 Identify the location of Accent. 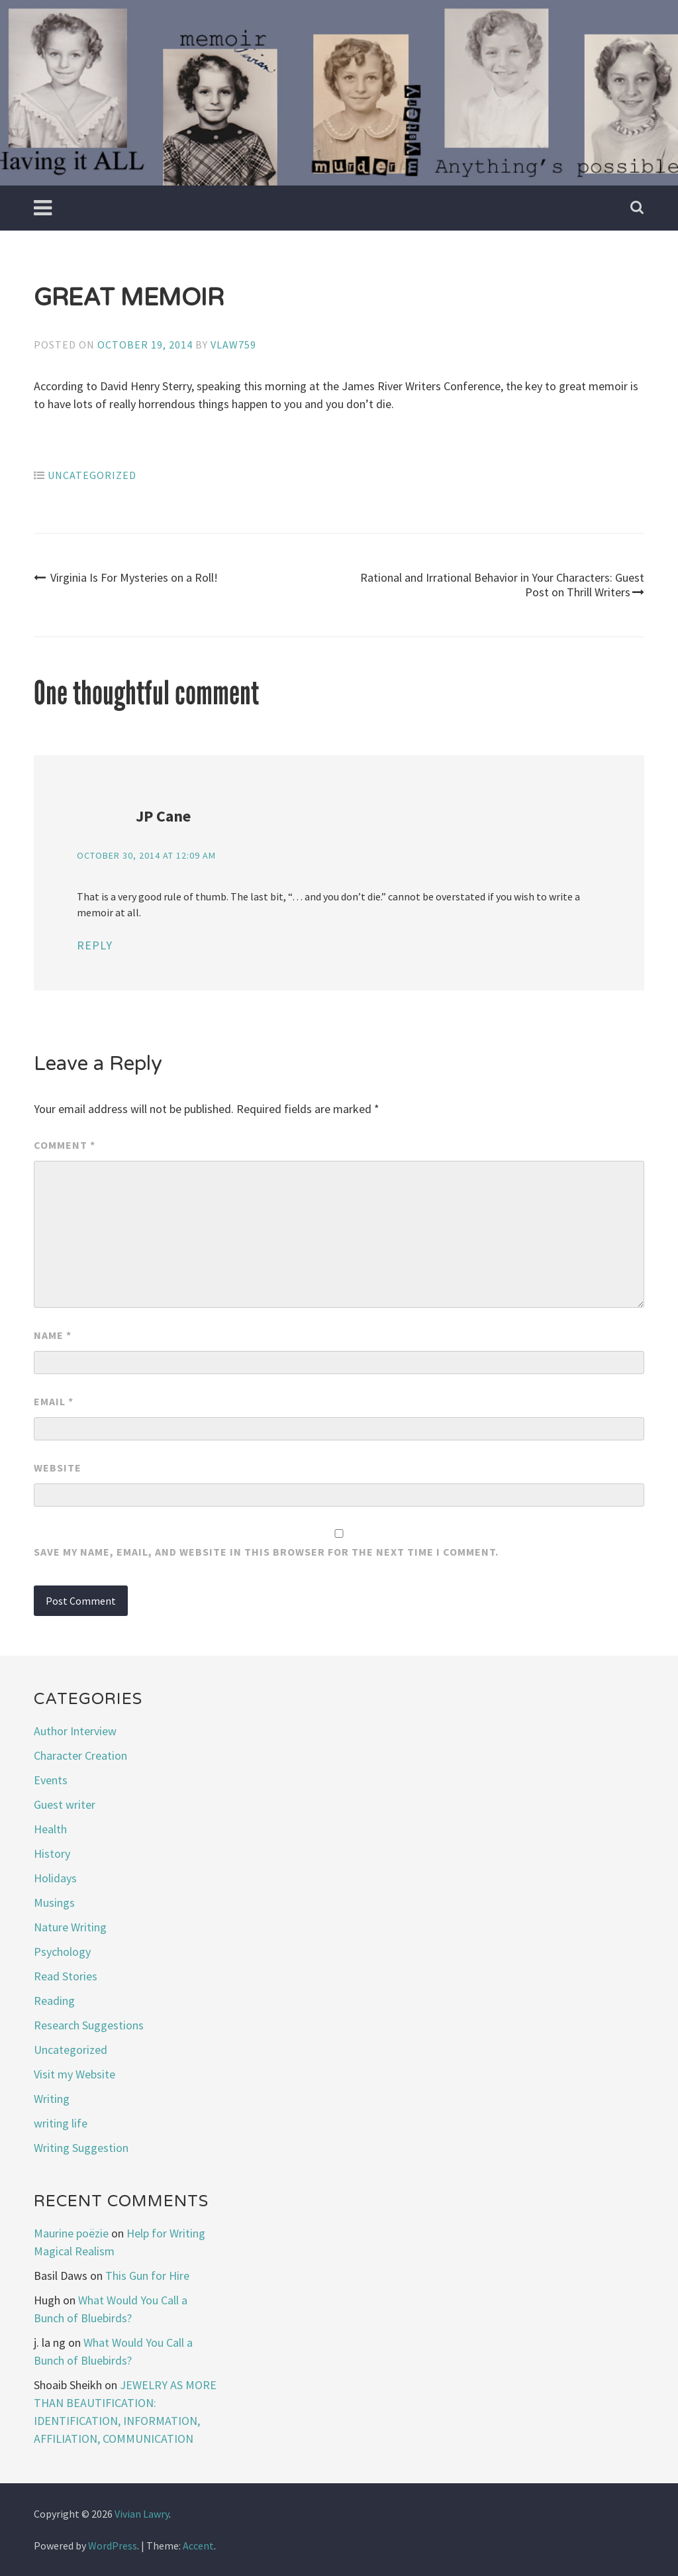
(198, 2545).